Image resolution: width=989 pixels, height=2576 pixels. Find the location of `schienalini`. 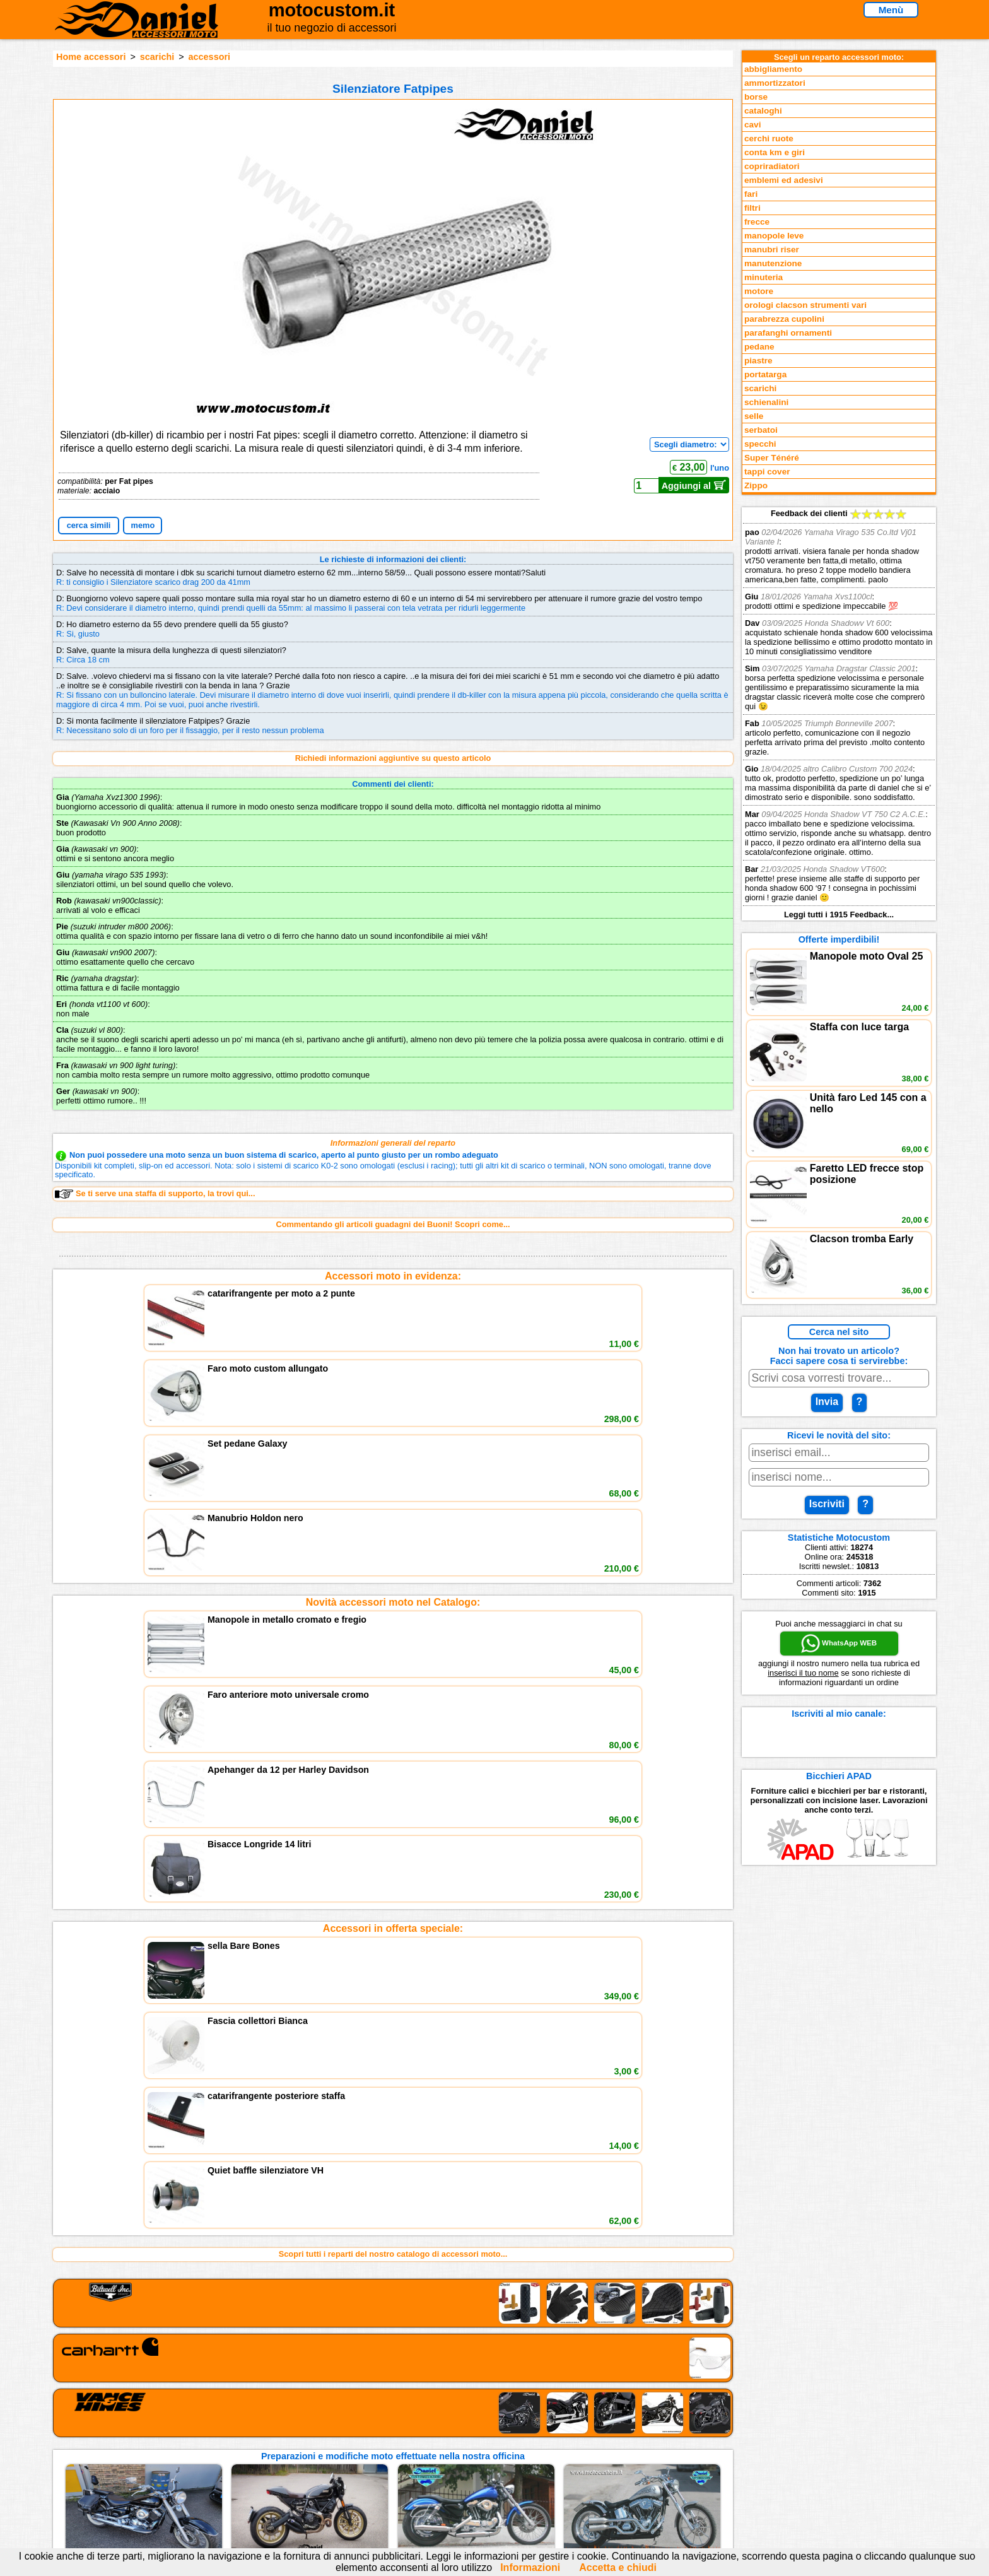

schienalini is located at coordinates (766, 402).